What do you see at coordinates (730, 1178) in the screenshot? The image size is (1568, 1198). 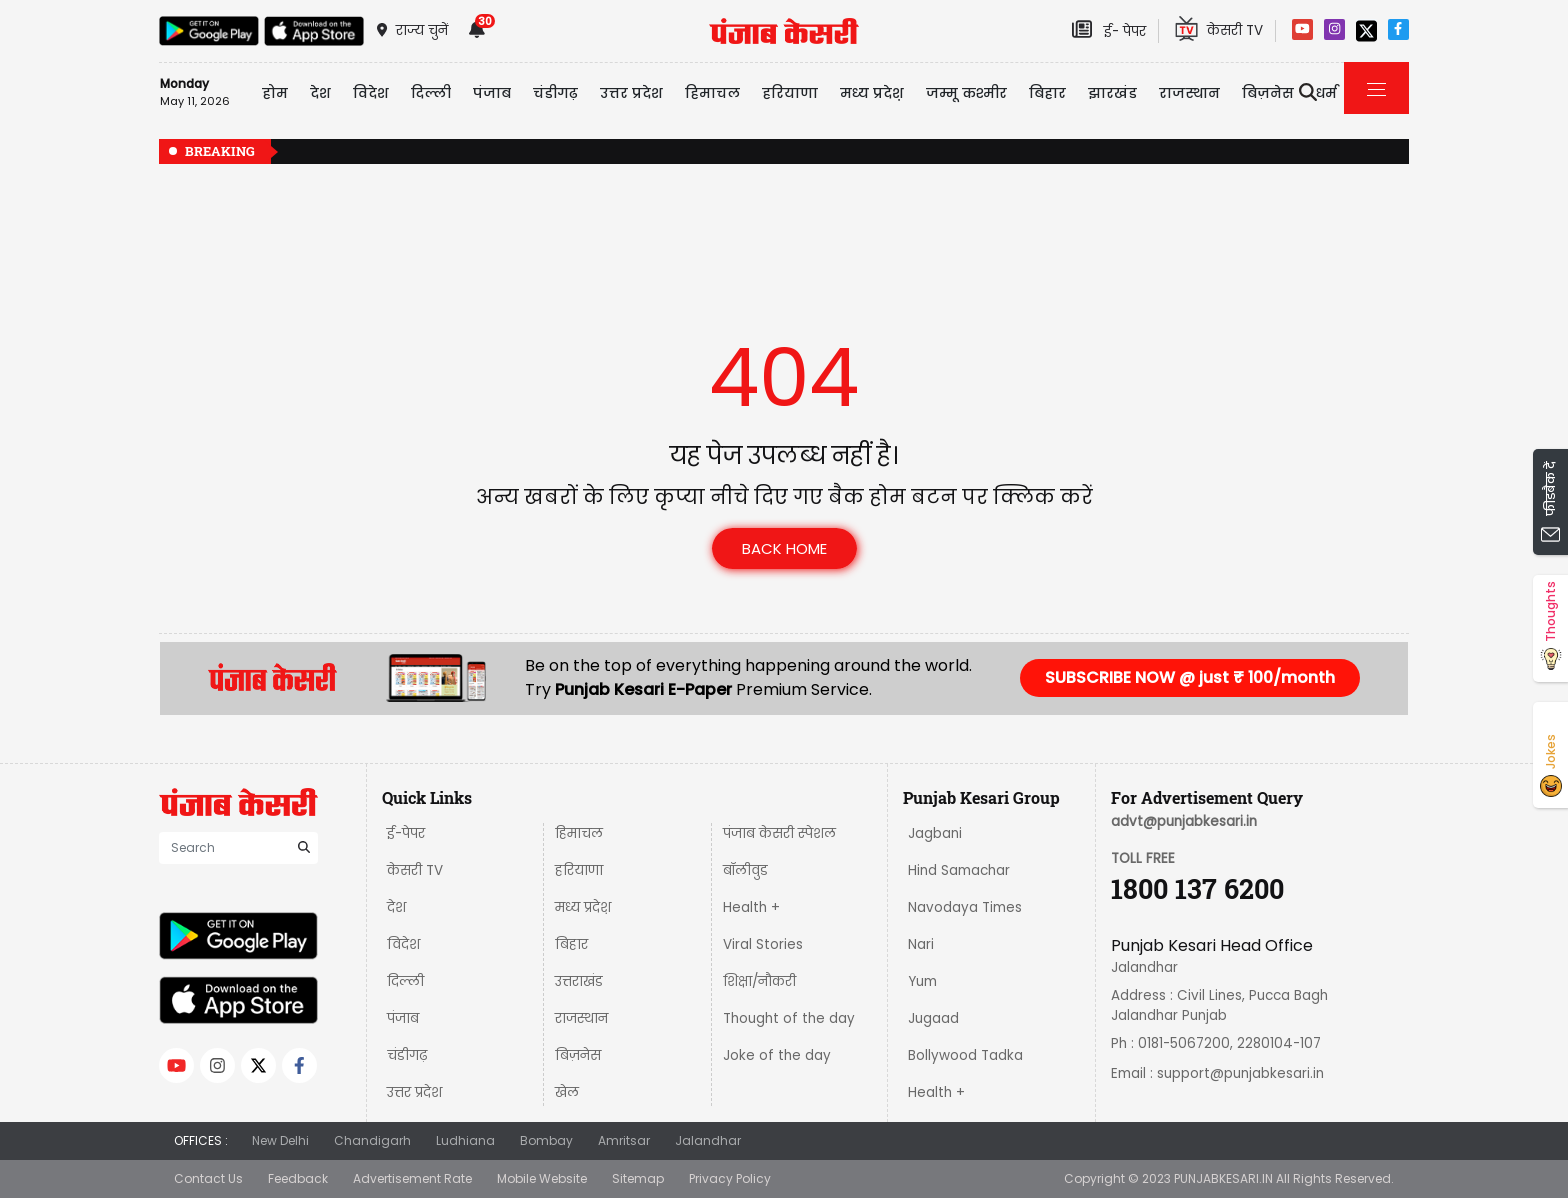 I see `Privacy Policy` at bounding box center [730, 1178].